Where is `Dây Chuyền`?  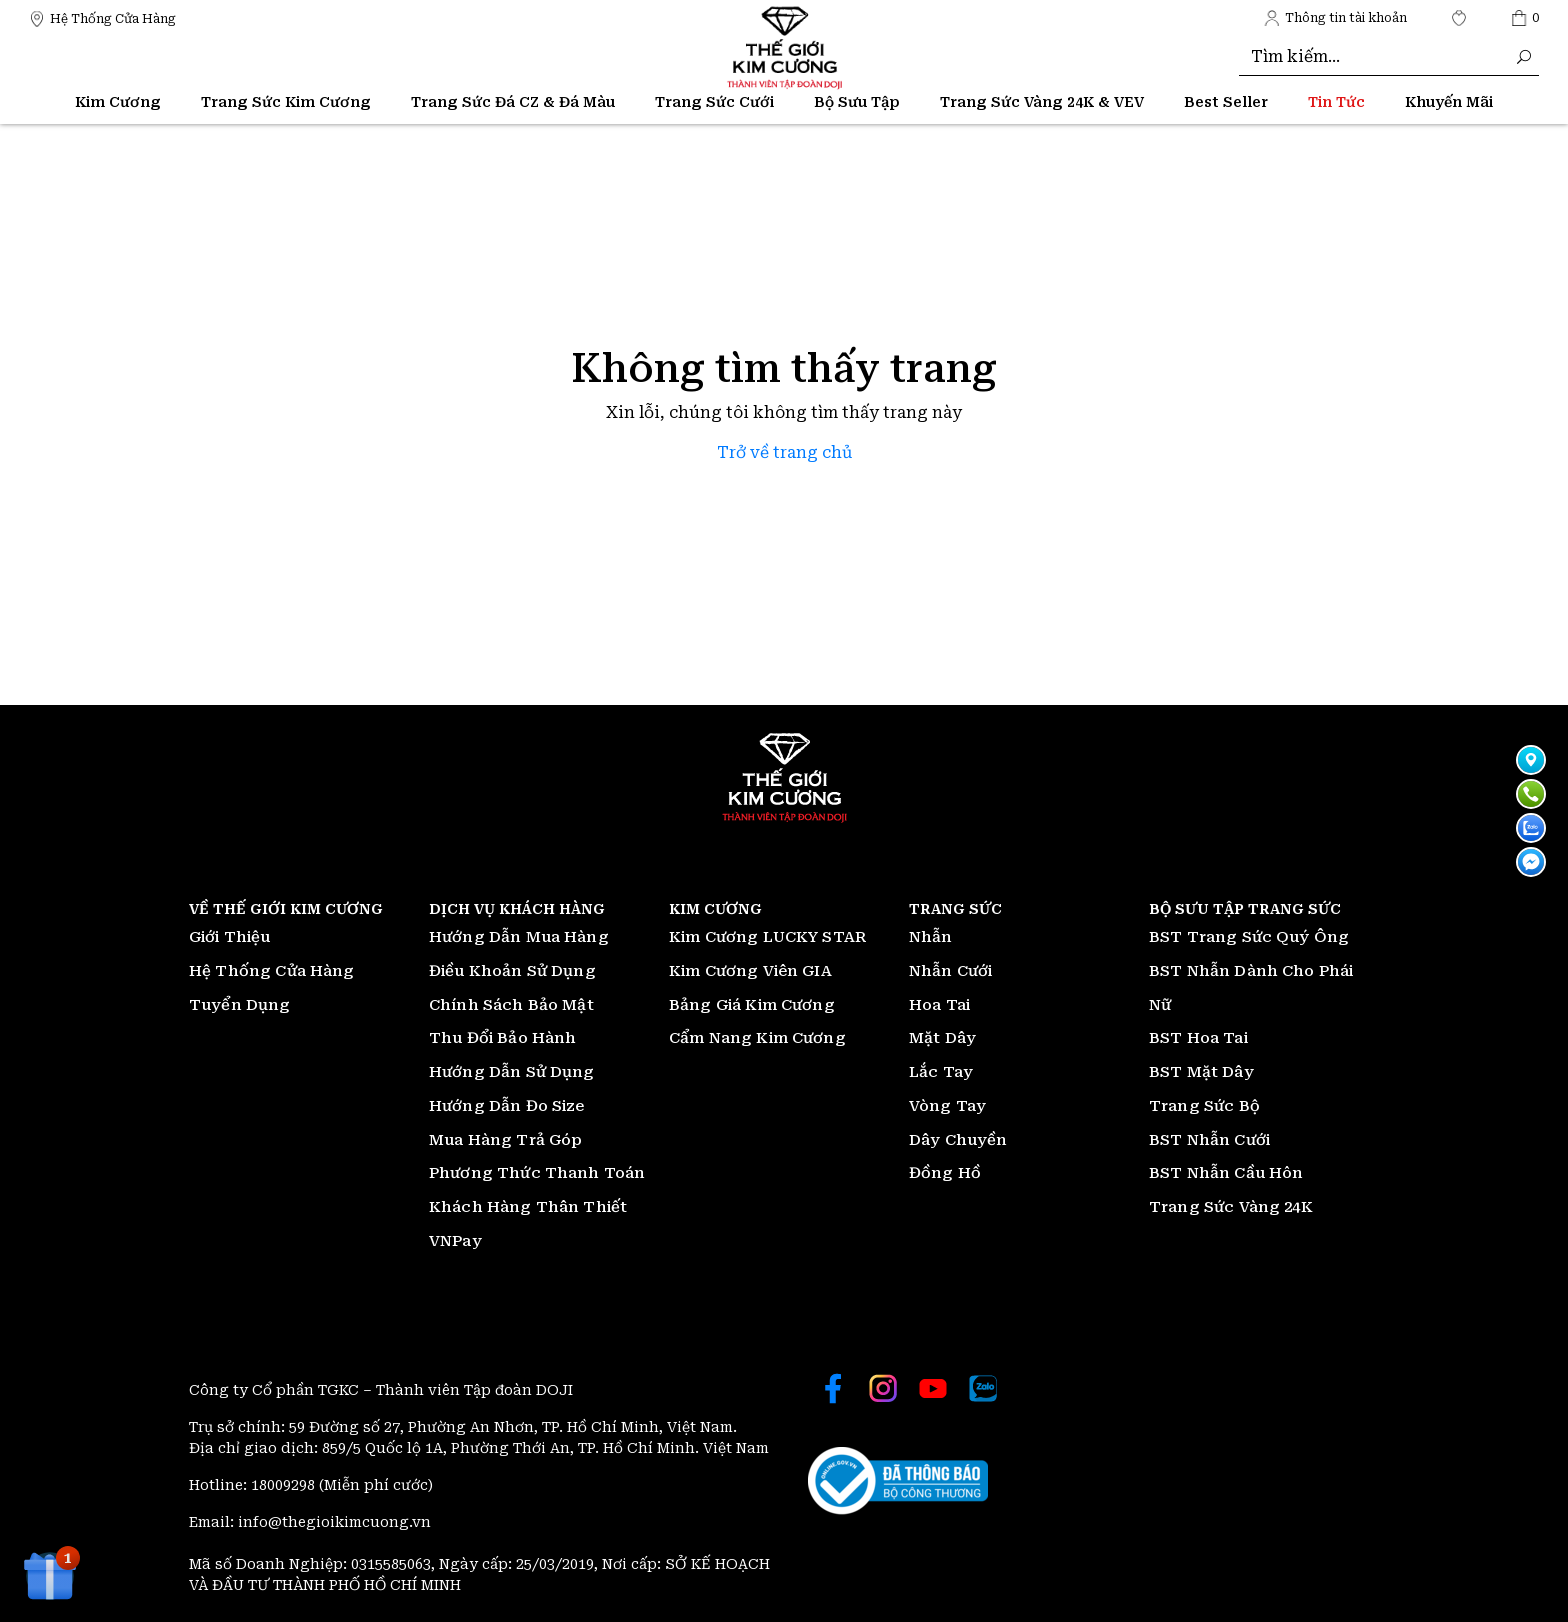
Dây Chuyền is located at coordinates (958, 1140).